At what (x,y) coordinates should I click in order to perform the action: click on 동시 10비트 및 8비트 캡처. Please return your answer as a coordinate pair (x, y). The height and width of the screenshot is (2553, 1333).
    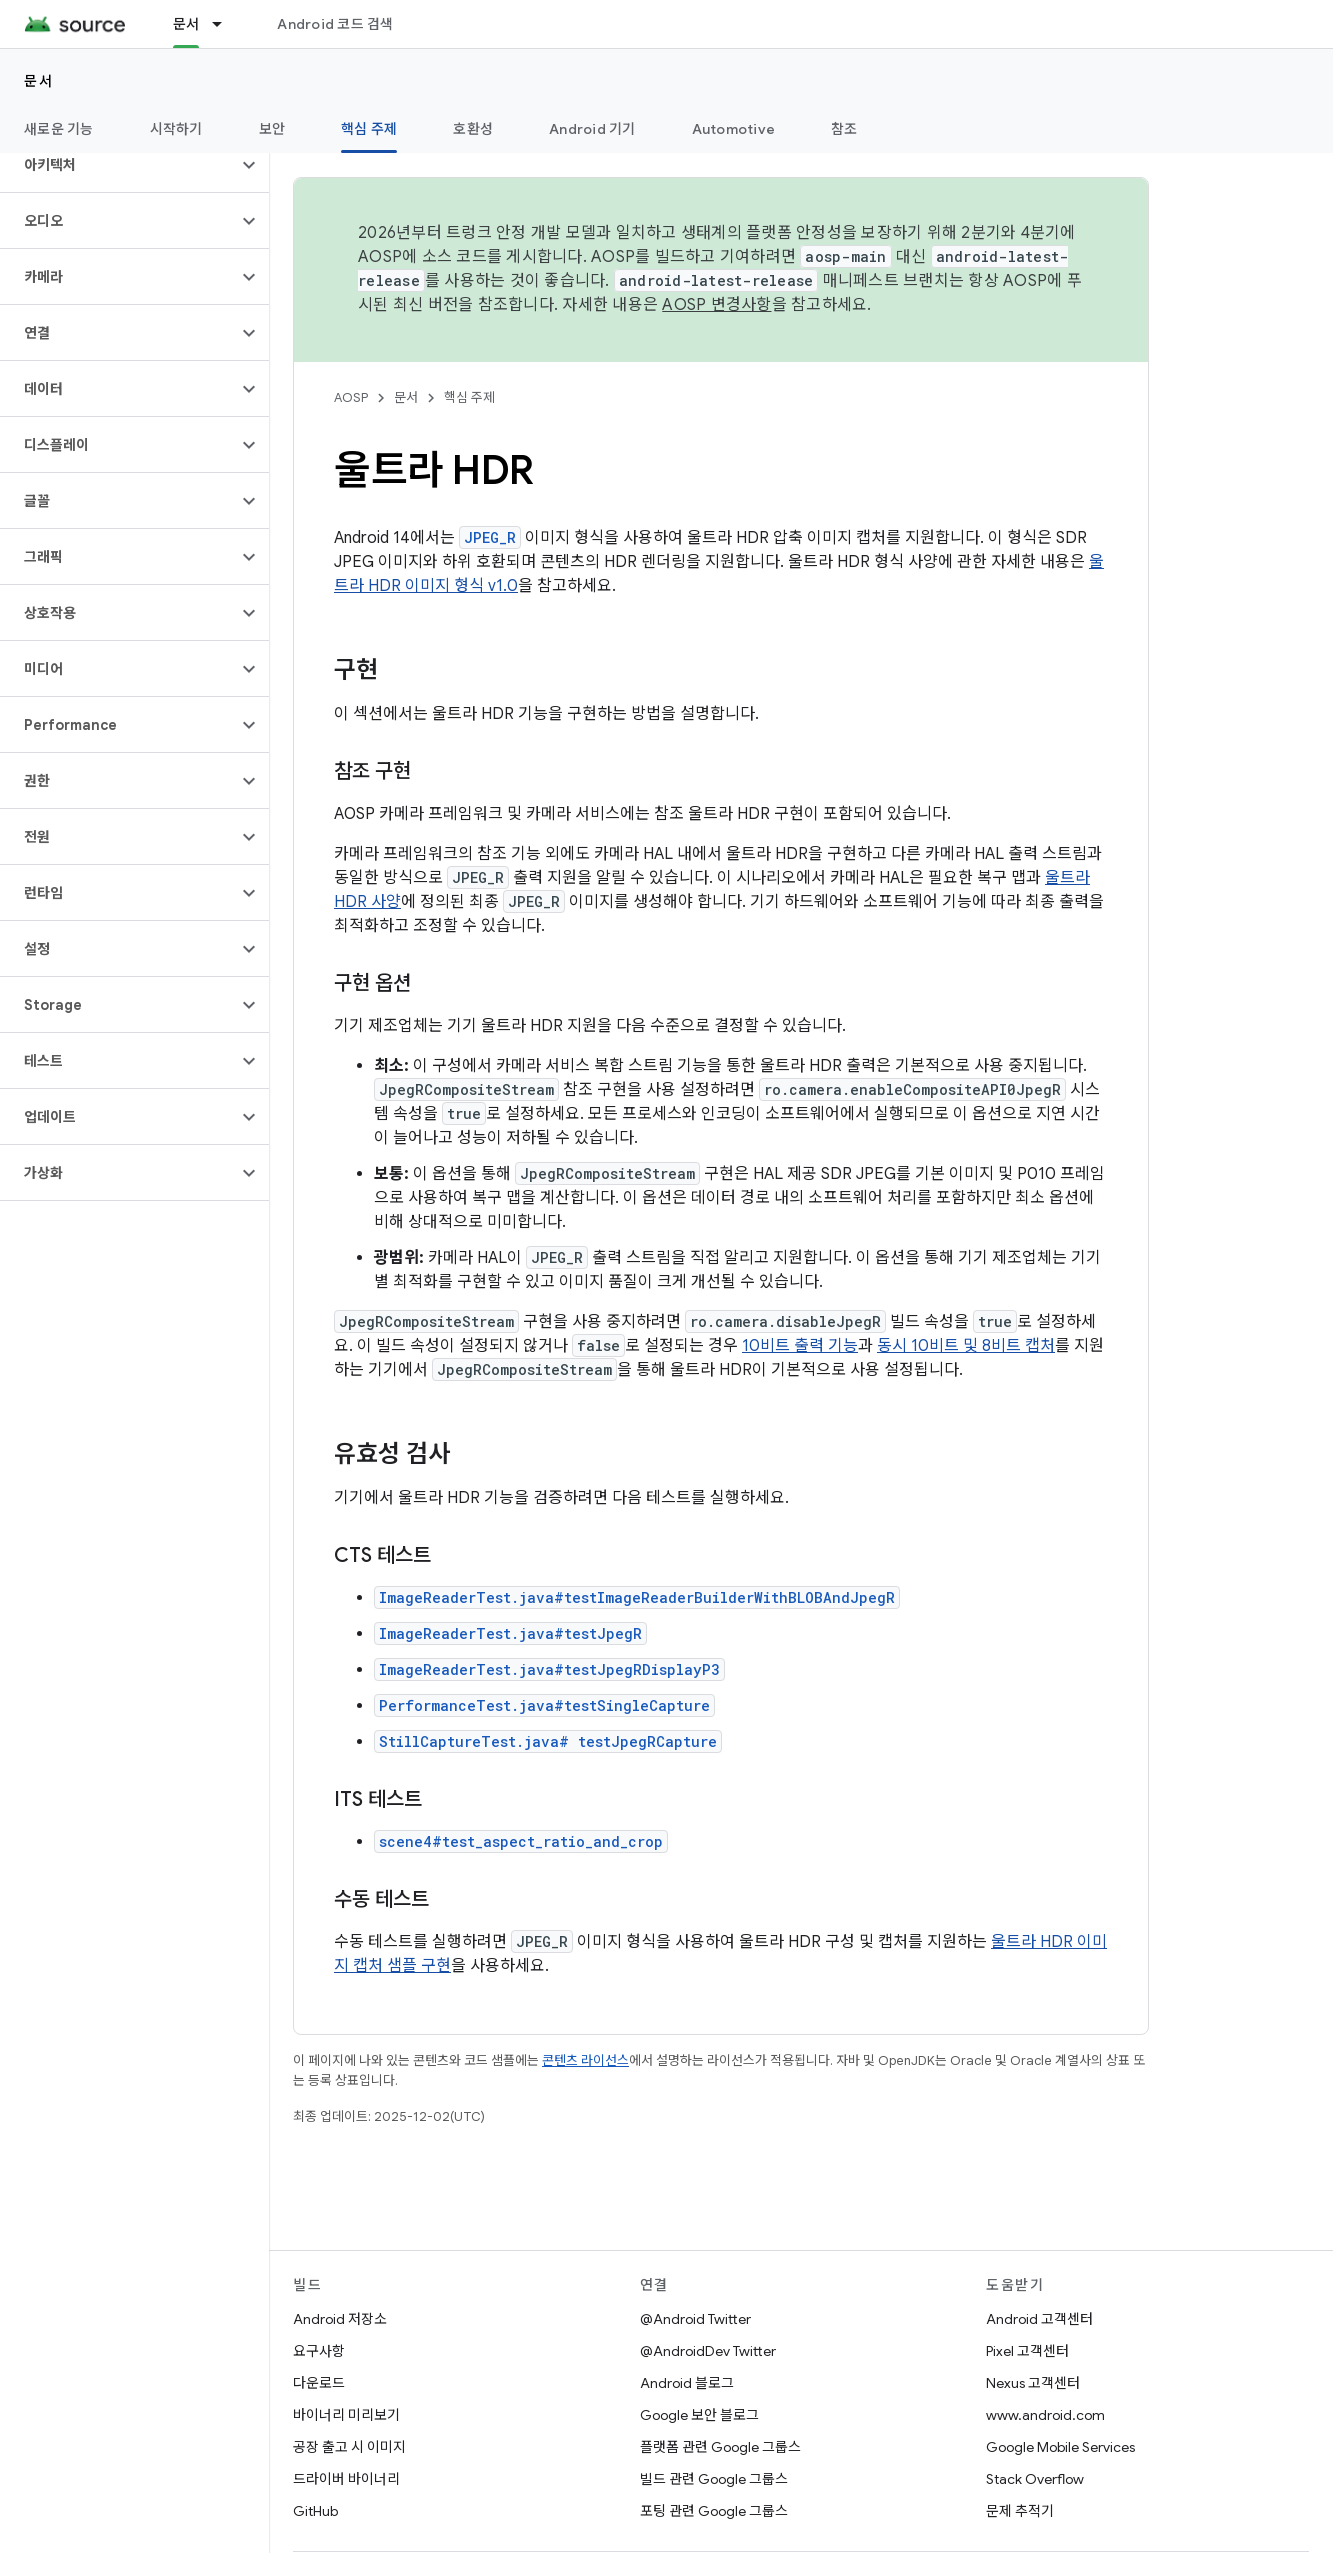
    Looking at the image, I should click on (966, 1346).